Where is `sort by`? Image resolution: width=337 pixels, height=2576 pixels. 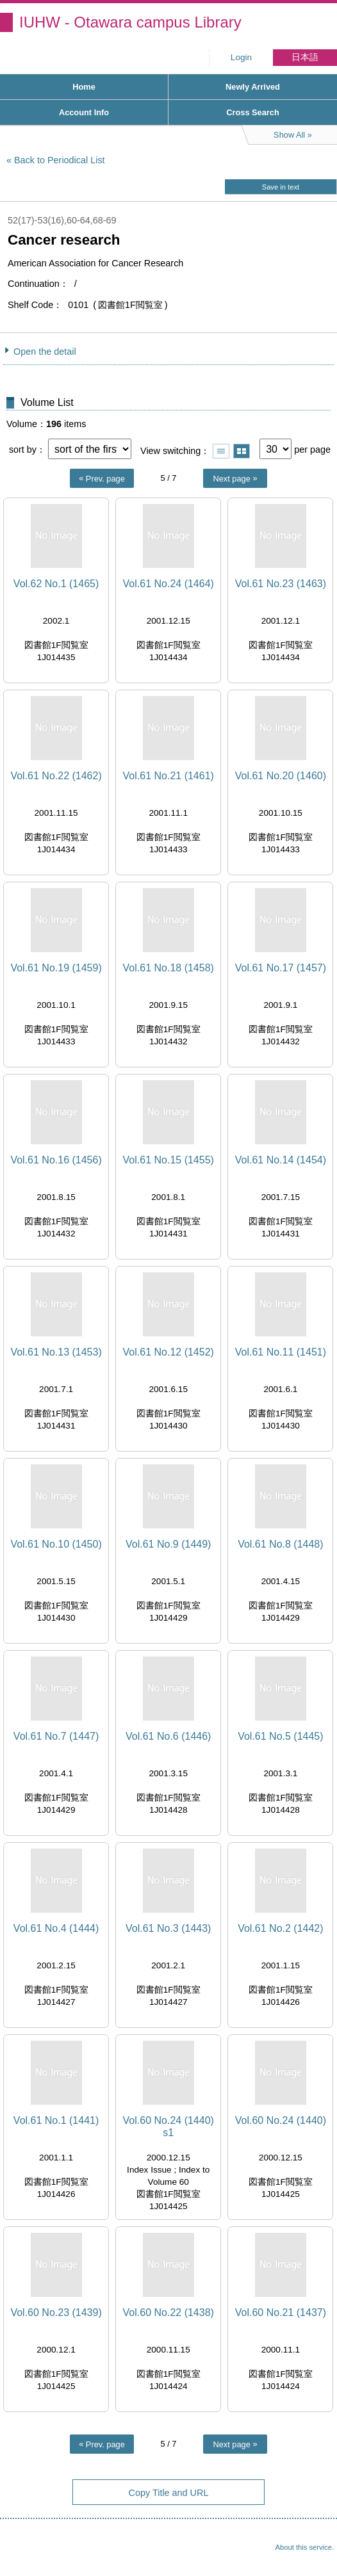
sort by is located at coordinates (23, 449).